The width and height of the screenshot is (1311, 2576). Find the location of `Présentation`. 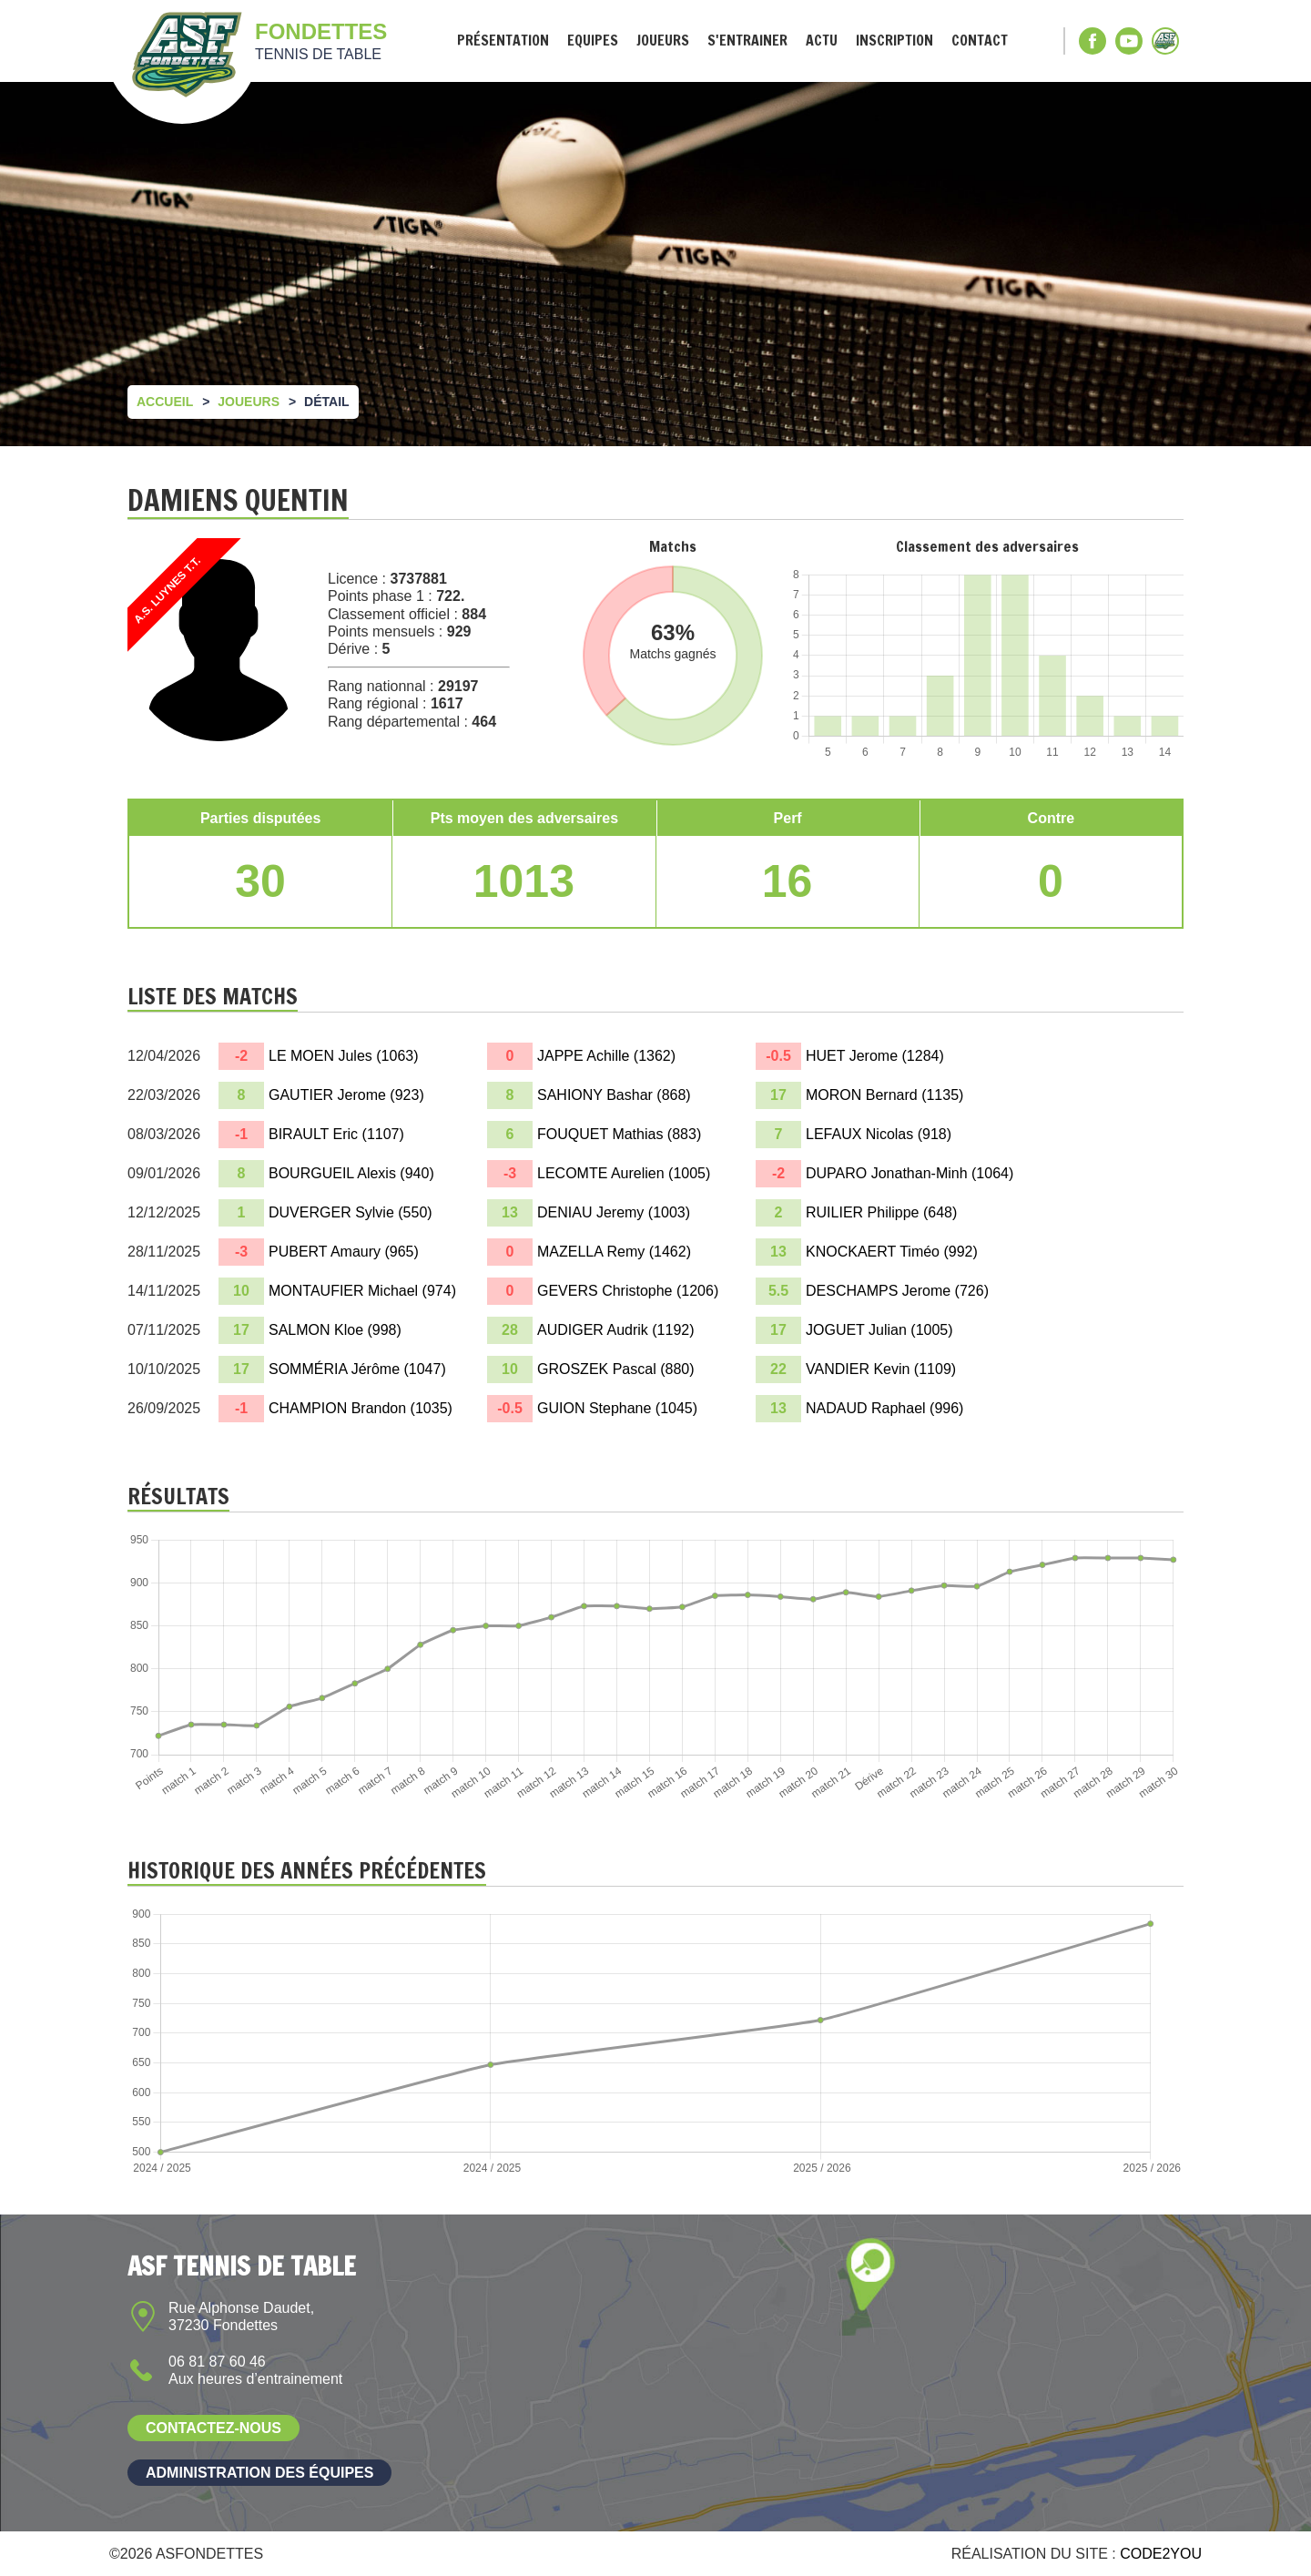

Présentation is located at coordinates (503, 40).